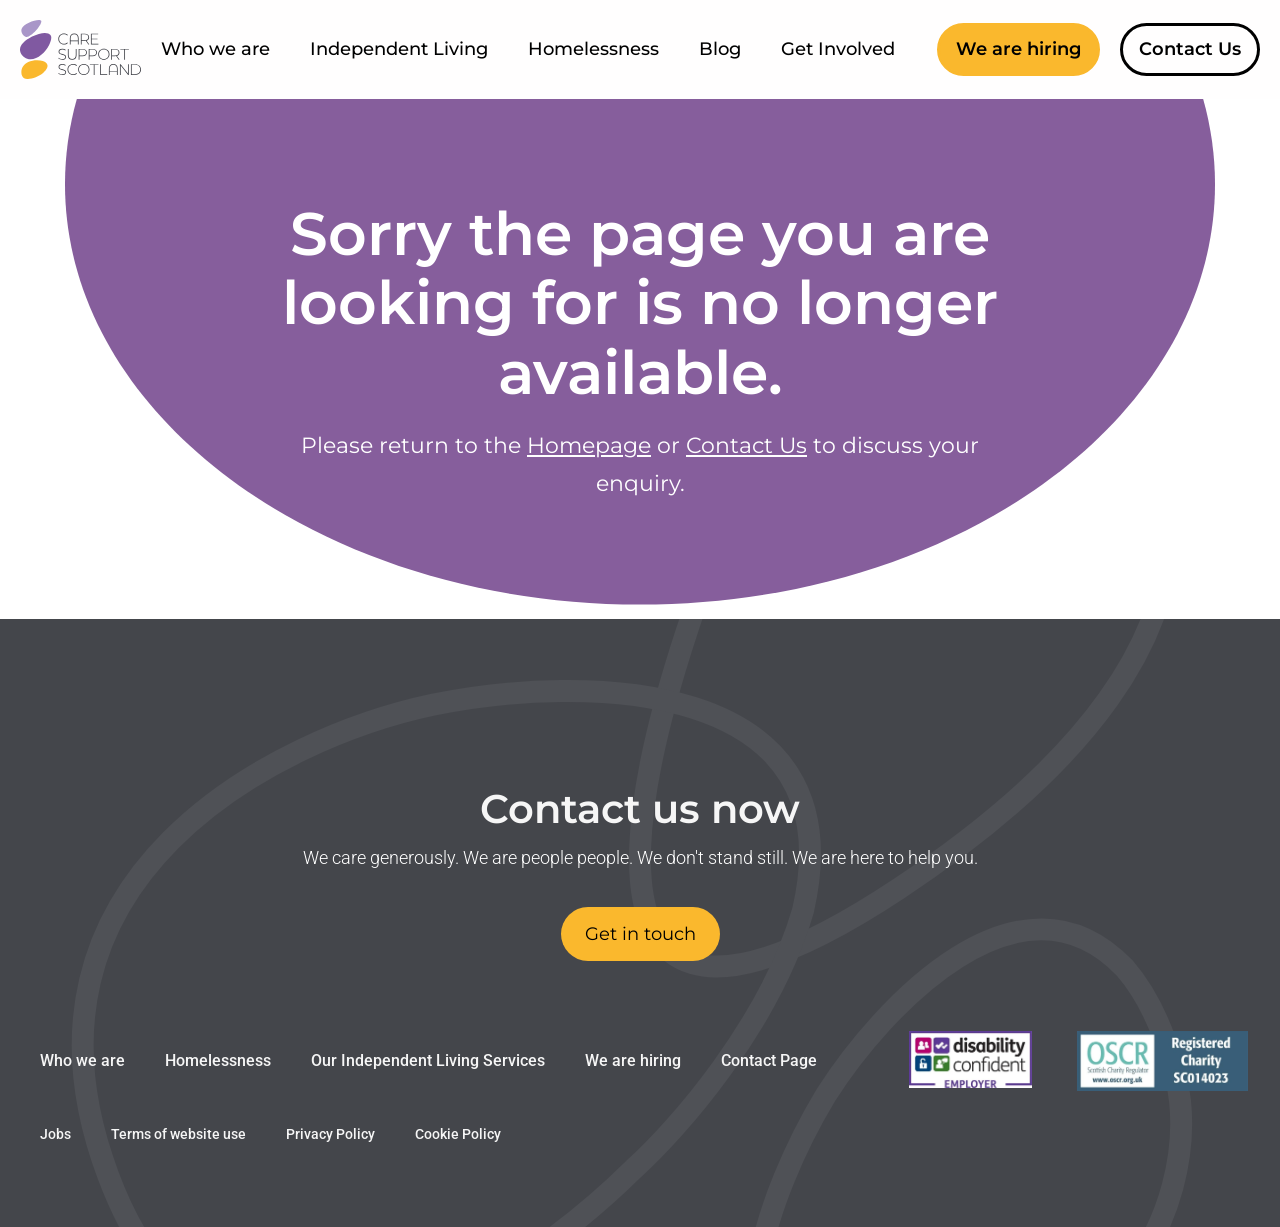  I want to click on Jobs, so click(55, 1134).